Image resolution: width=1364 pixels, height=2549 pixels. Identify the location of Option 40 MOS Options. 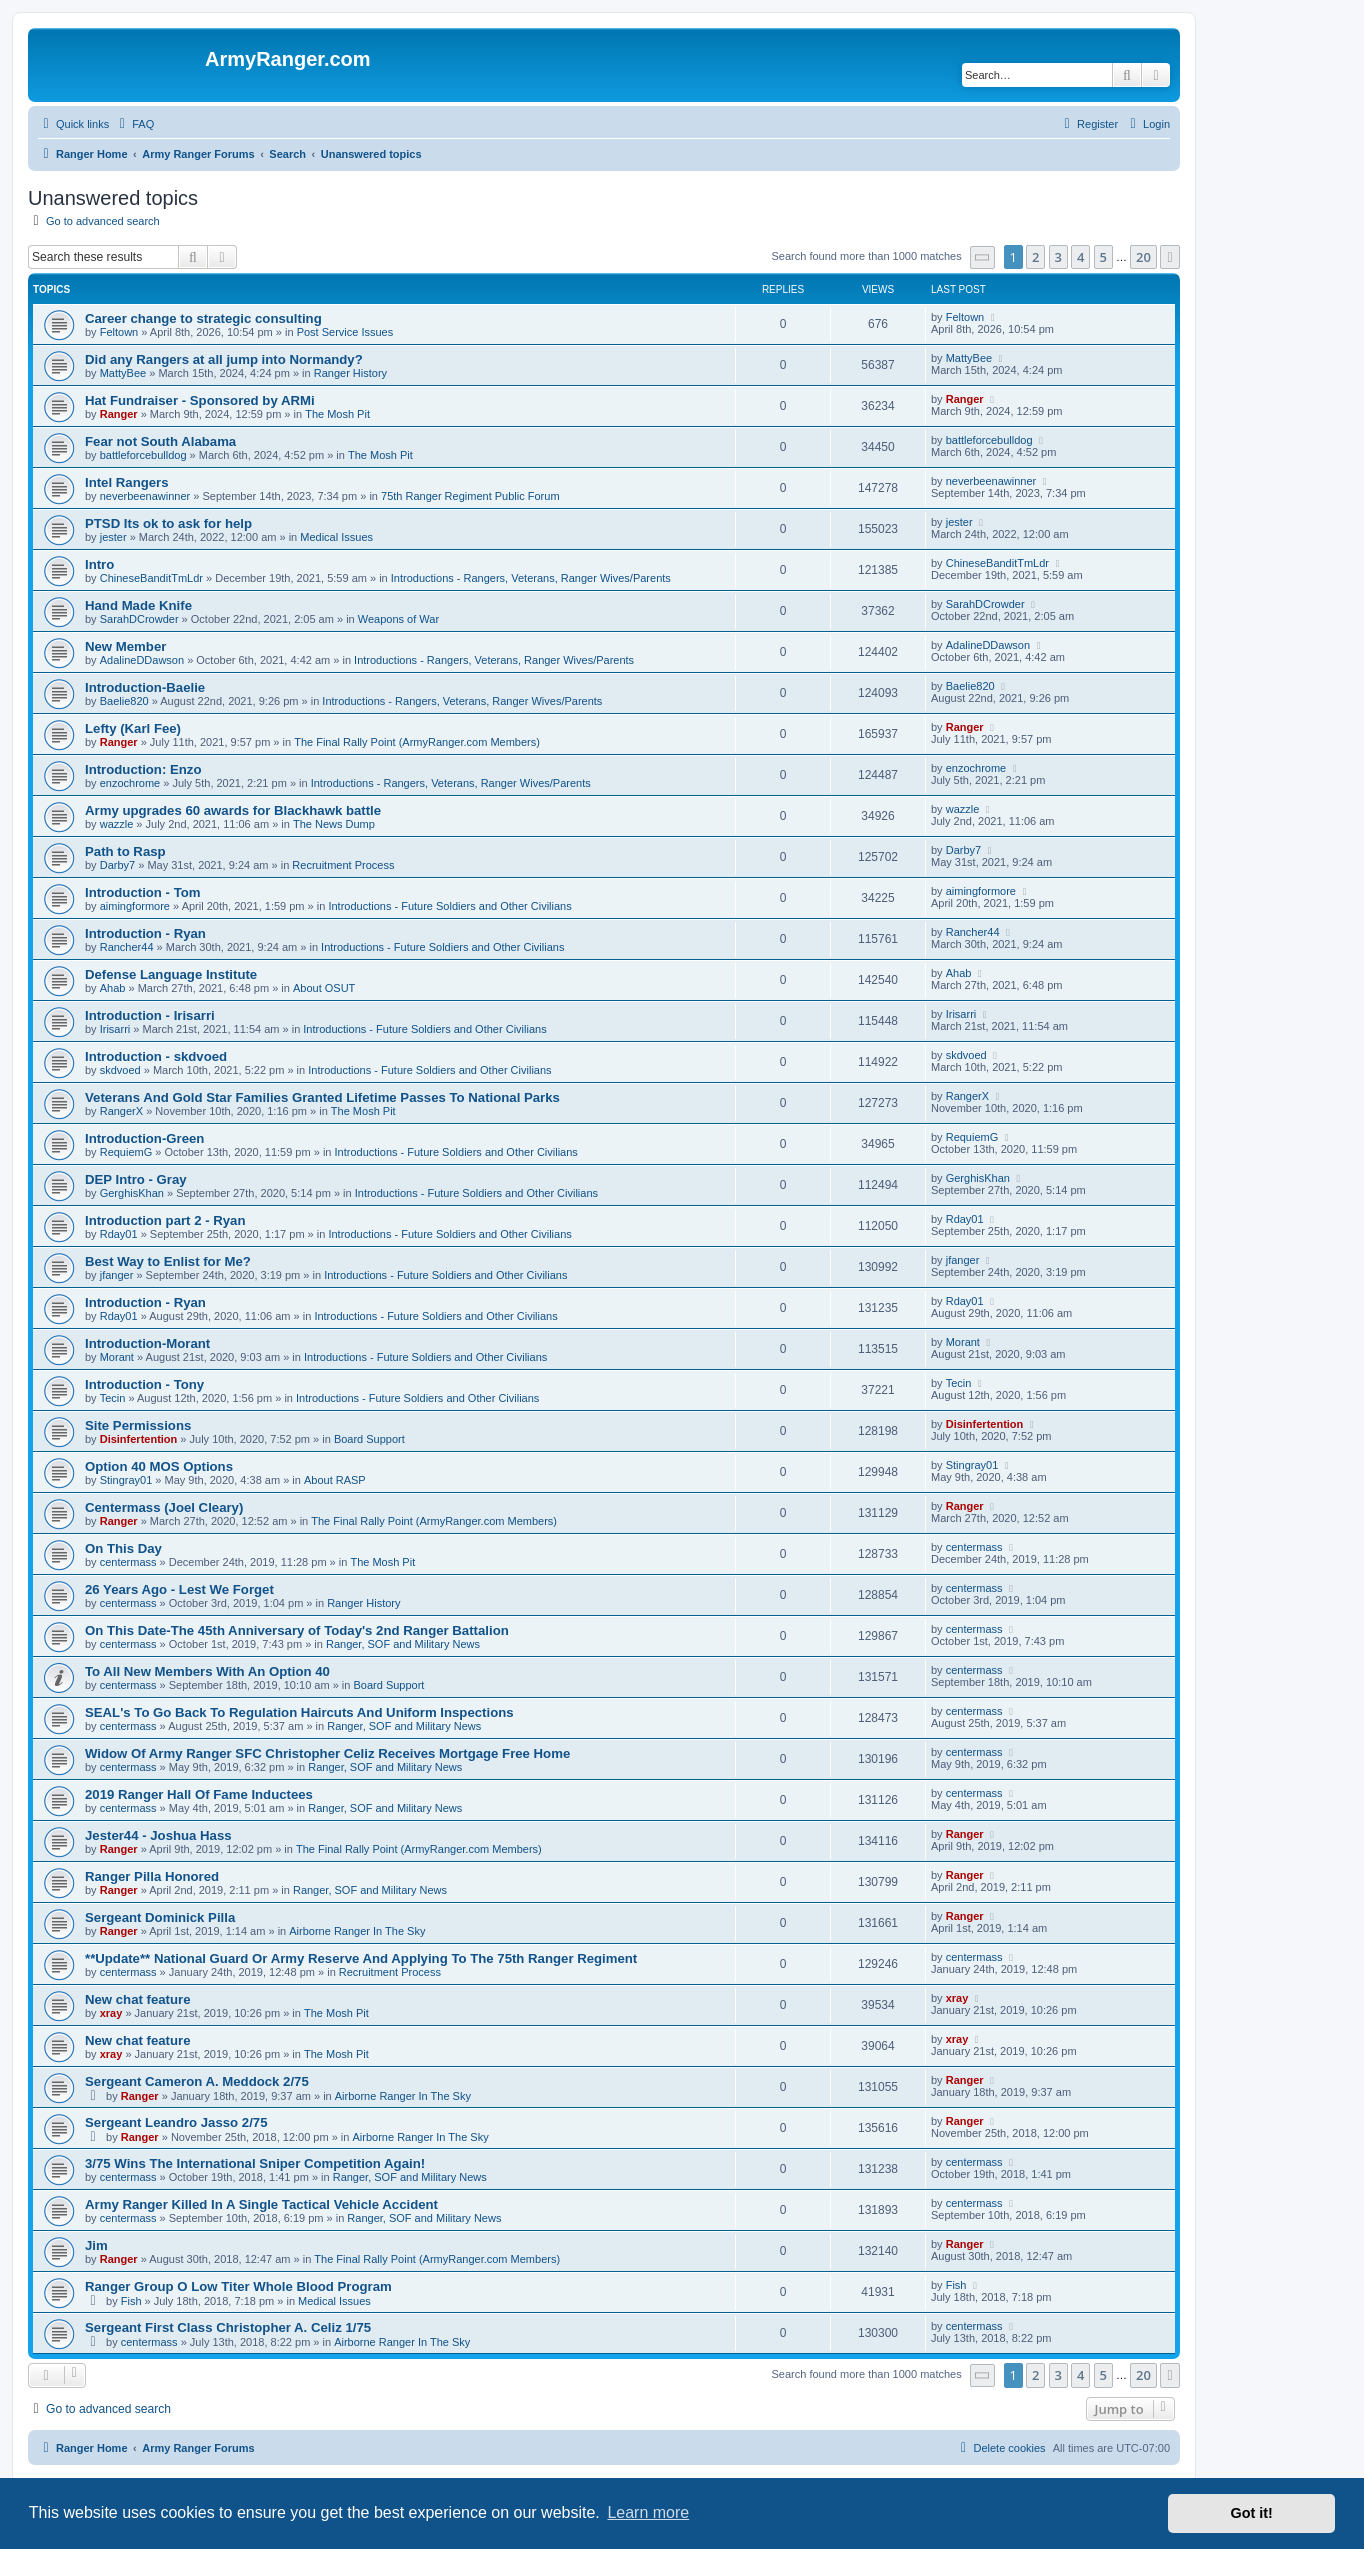
(159, 1466).